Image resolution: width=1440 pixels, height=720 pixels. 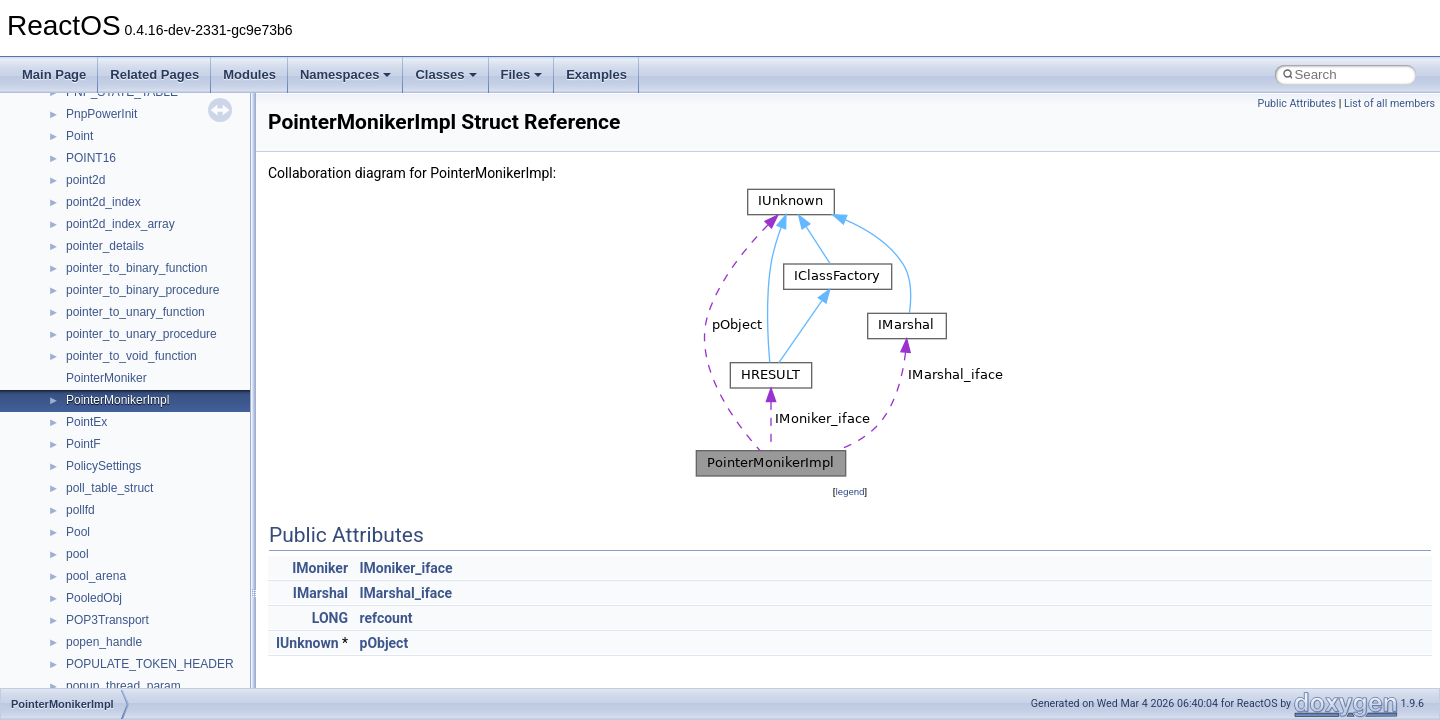 I want to click on LONG, so click(x=330, y=618).